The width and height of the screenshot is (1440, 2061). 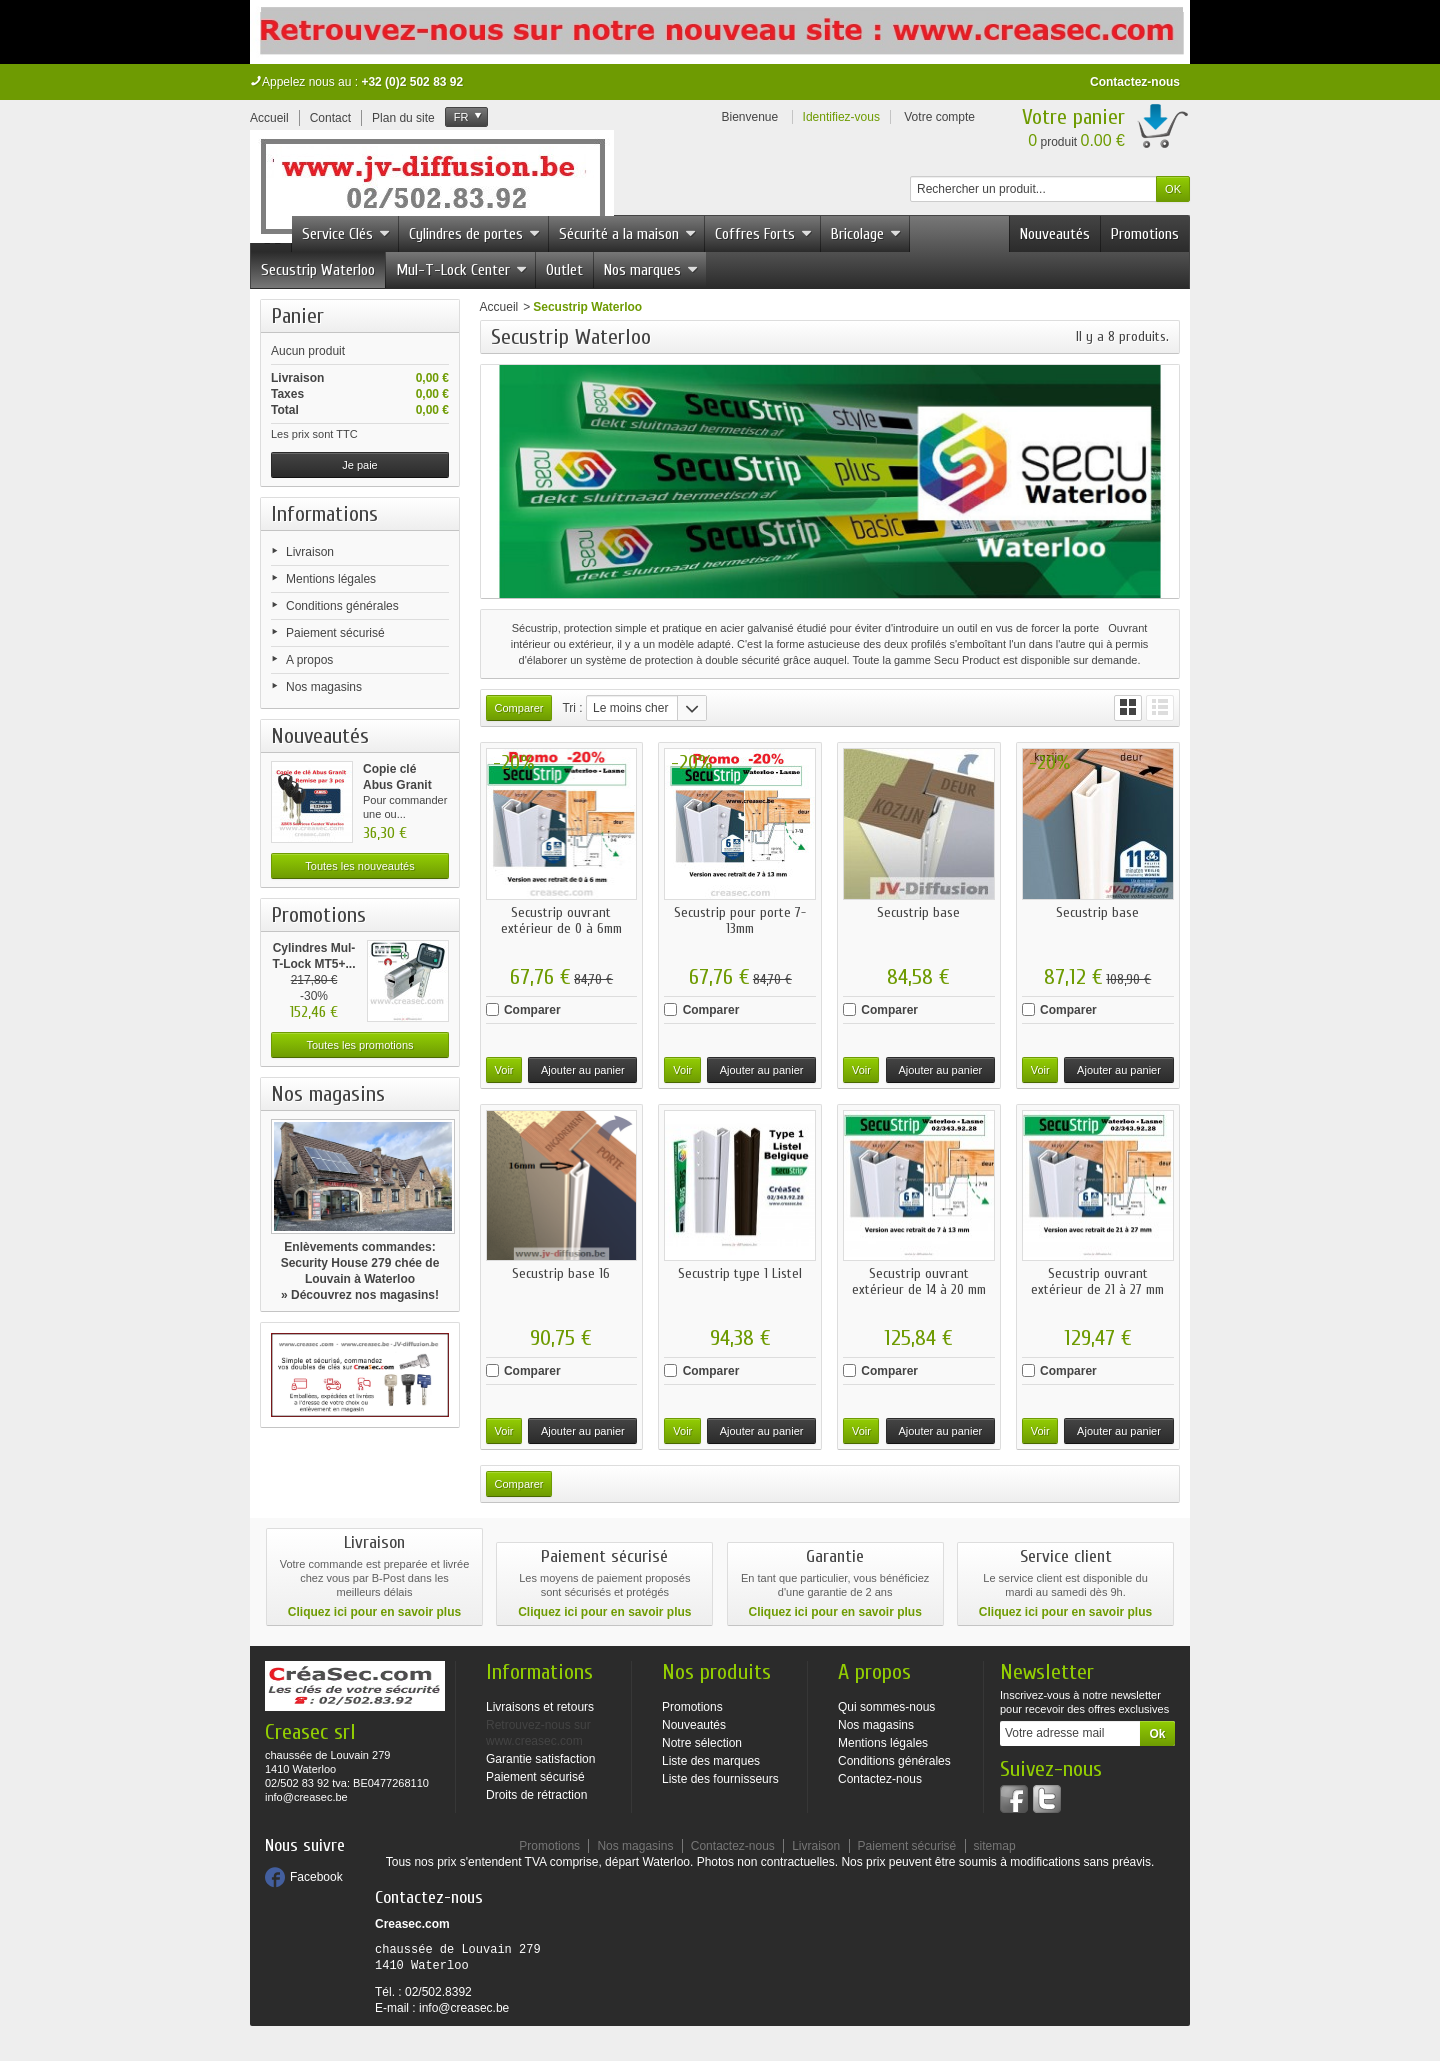 What do you see at coordinates (919, 1281) in the screenshot?
I see `Secustrip ouvrant extérieur de 14 à 20 mm` at bounding box center [919, 1281].